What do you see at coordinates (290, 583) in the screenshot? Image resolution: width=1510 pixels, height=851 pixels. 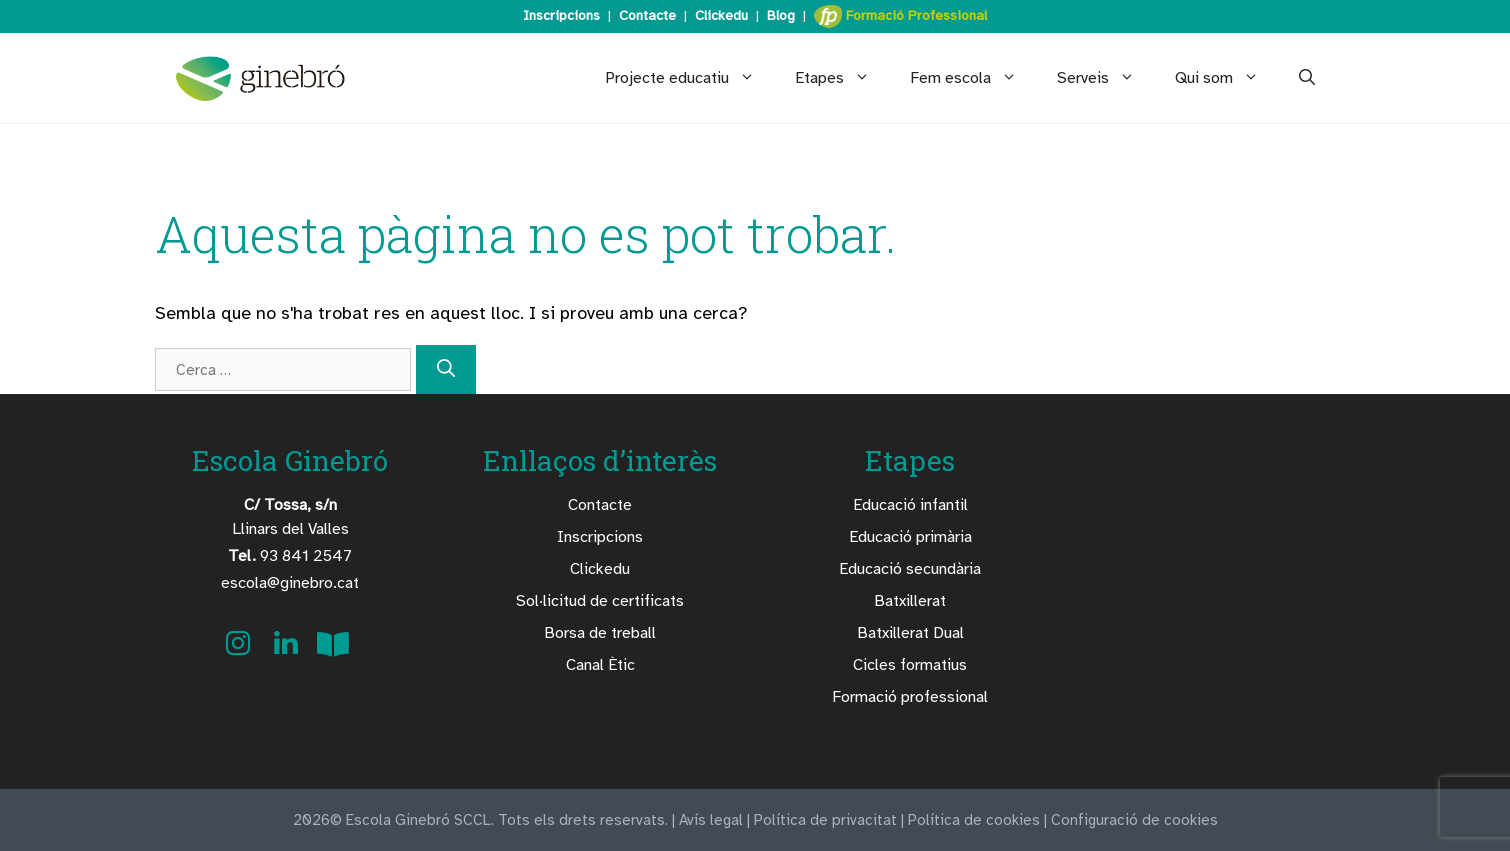 I see `escola@ginebro.cat` at bounding box center [290, 583].